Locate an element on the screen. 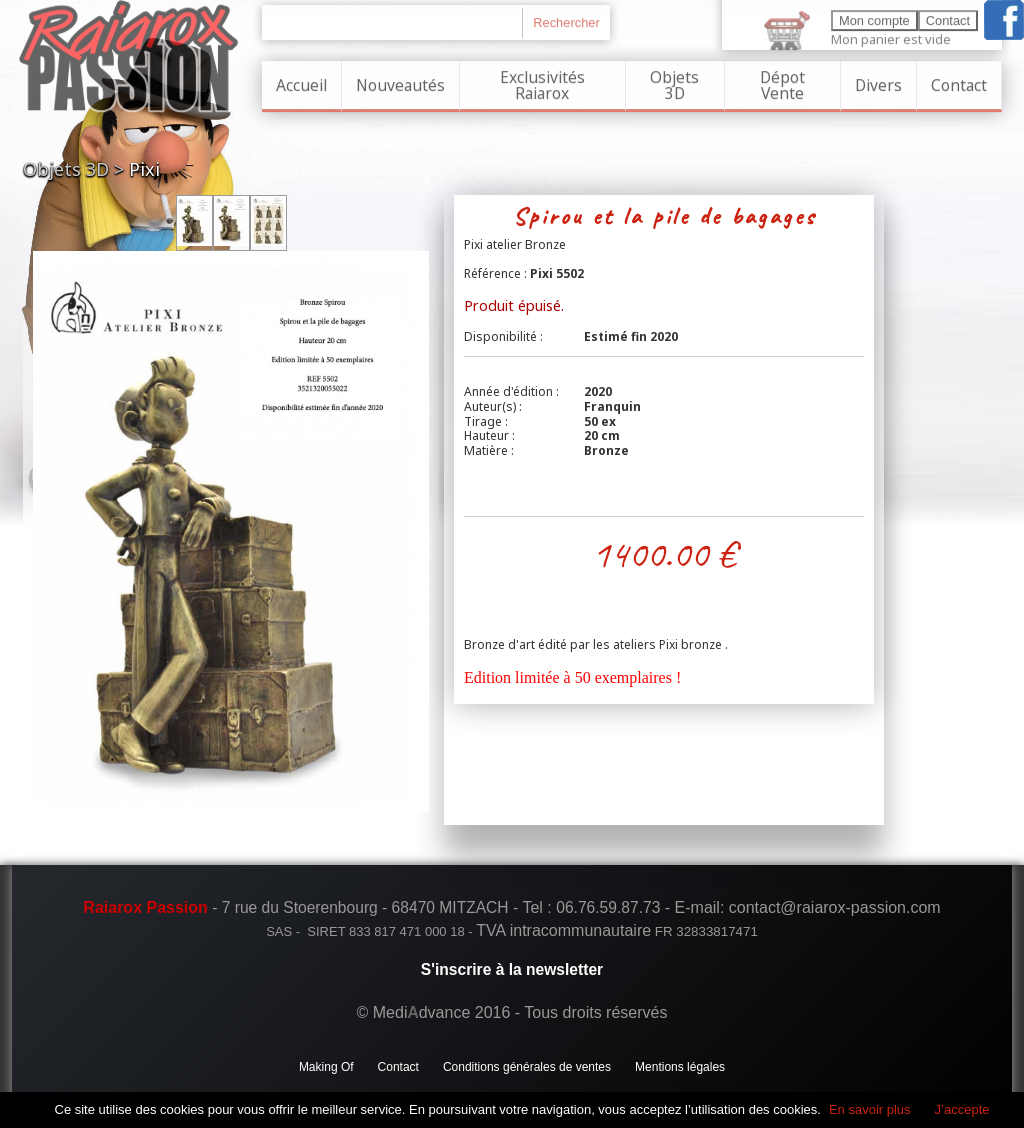 This screenshot has width=1024, height=1128. En savoir plus is located at coordinates (870, 1109).